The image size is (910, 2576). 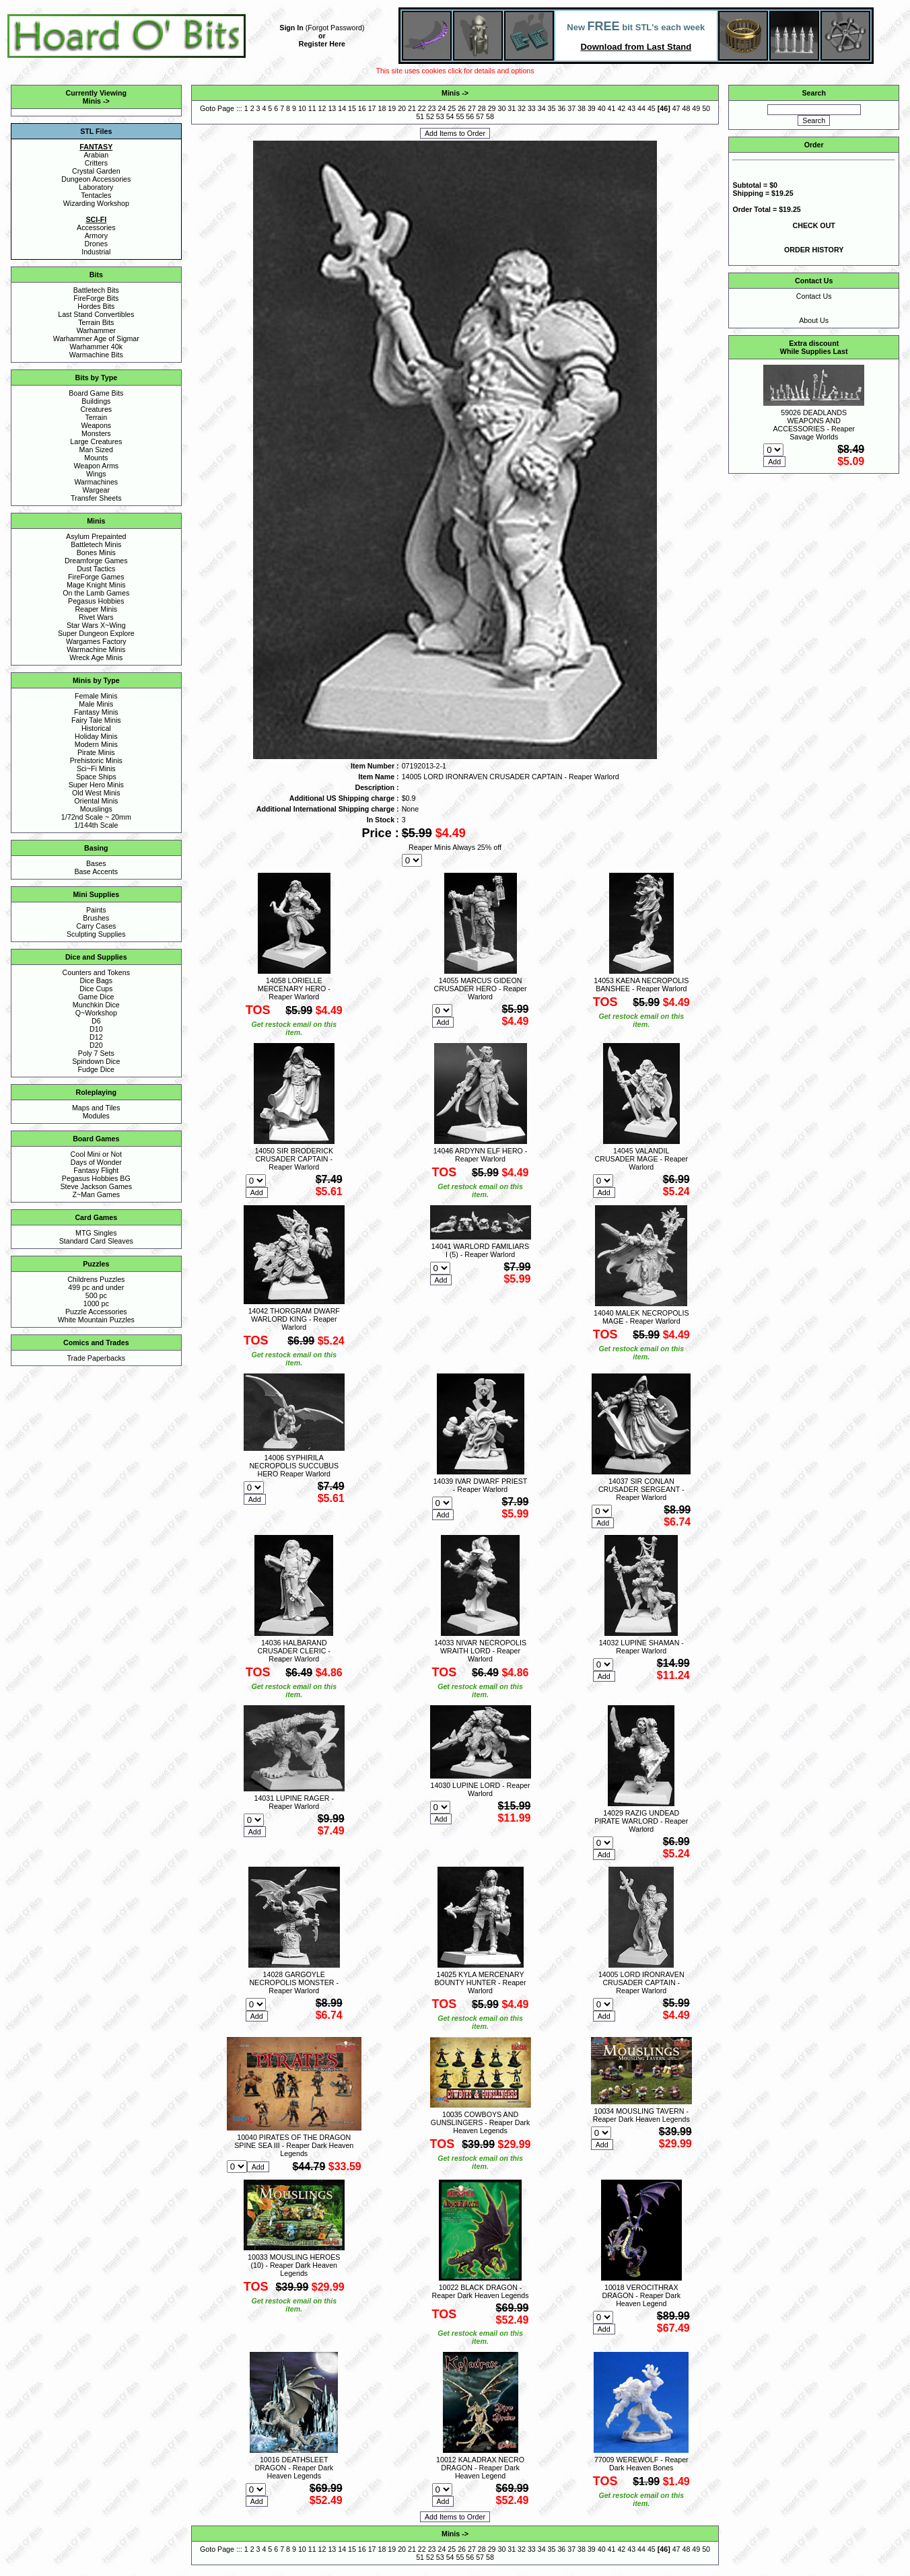 I want to click on 39, so click(x=592, y=108).